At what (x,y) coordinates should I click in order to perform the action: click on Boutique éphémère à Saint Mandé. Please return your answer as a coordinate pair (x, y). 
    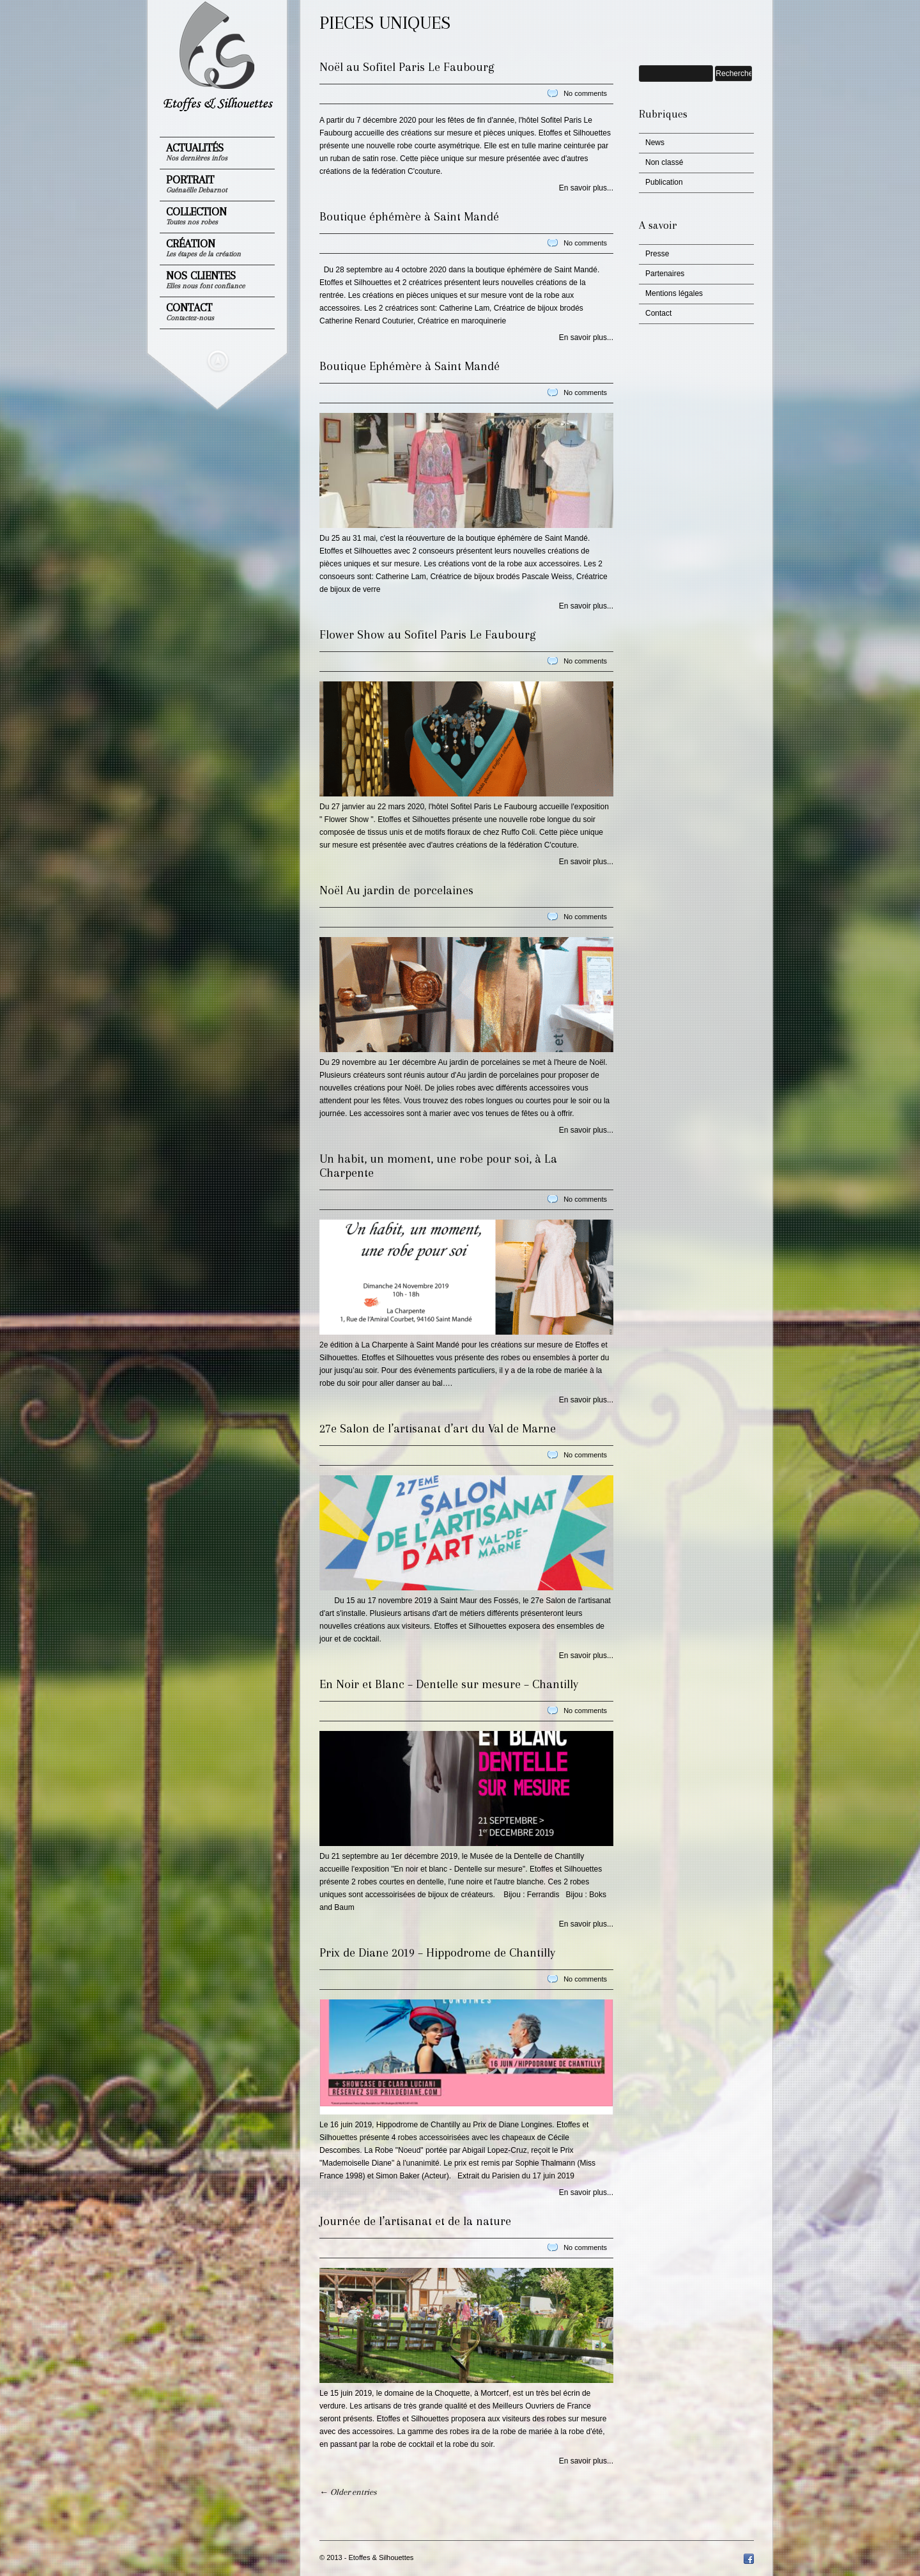
    Looking at the image, I should click on (409, 217).